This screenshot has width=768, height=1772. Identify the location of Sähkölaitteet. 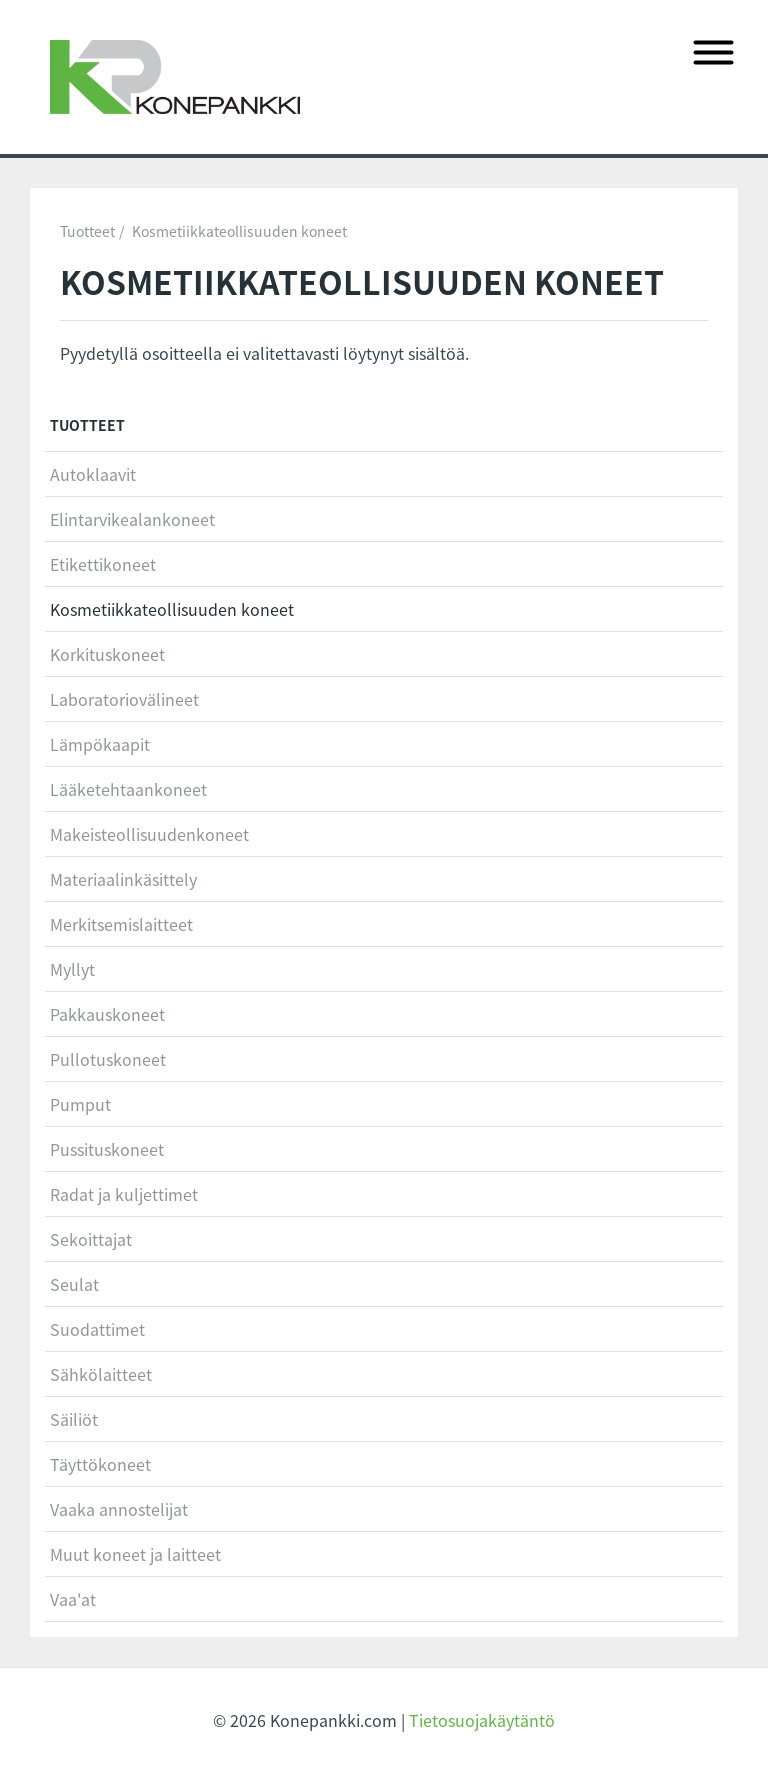
(101, 1374).